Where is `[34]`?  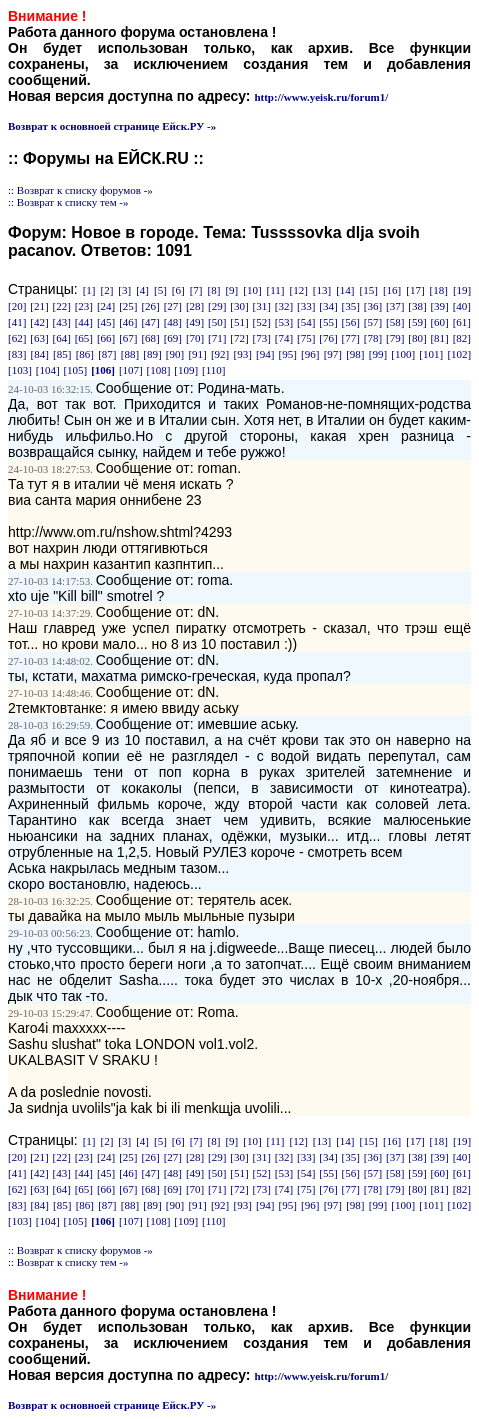 [34] is located at coordinates (328, 306).